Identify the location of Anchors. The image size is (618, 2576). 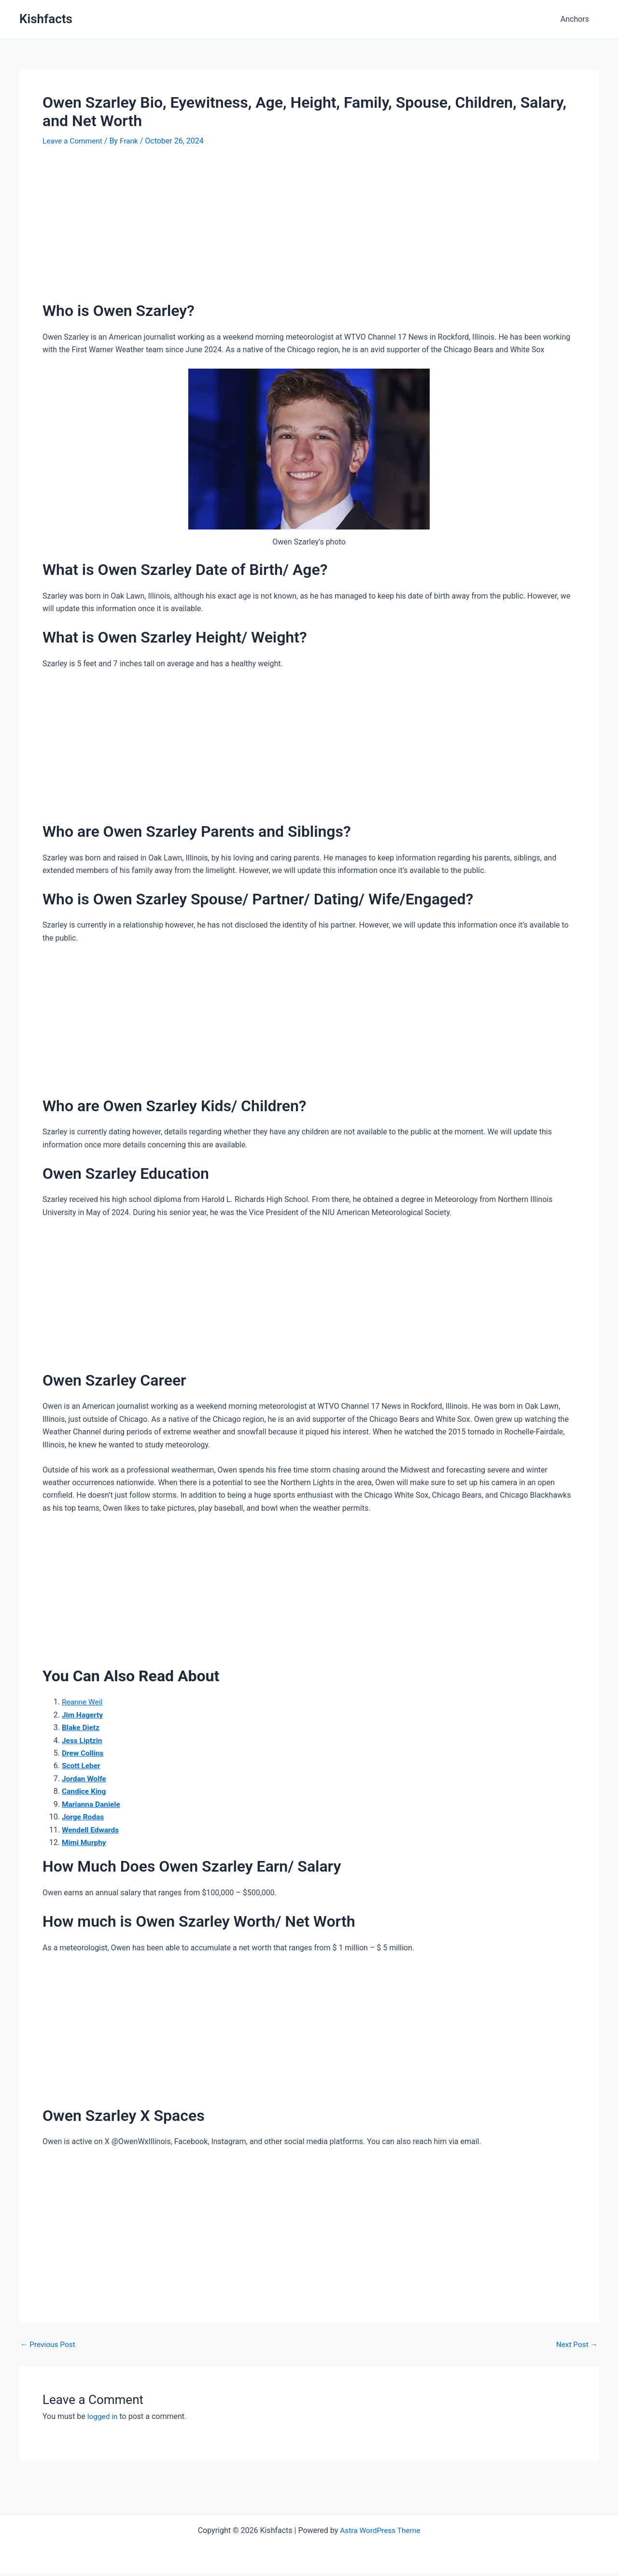
(576, 19).